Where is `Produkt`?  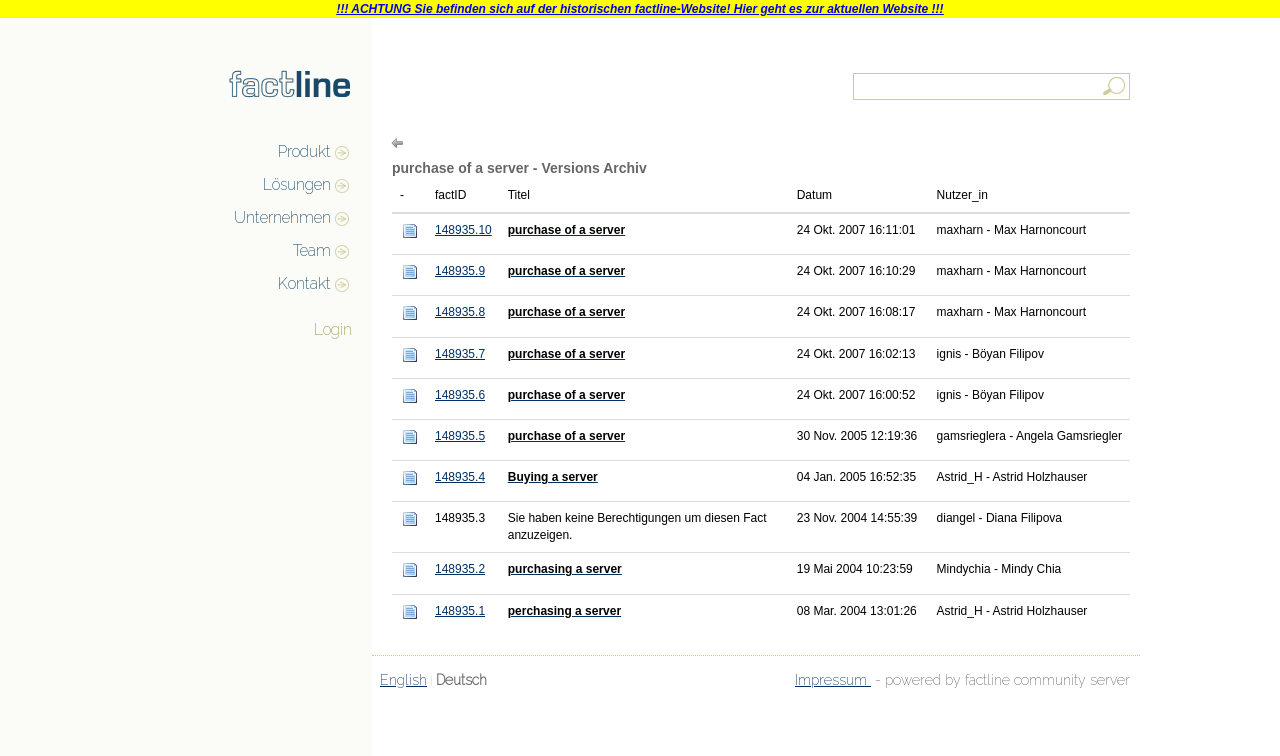
Produkt is located at coordinates (304, 151).